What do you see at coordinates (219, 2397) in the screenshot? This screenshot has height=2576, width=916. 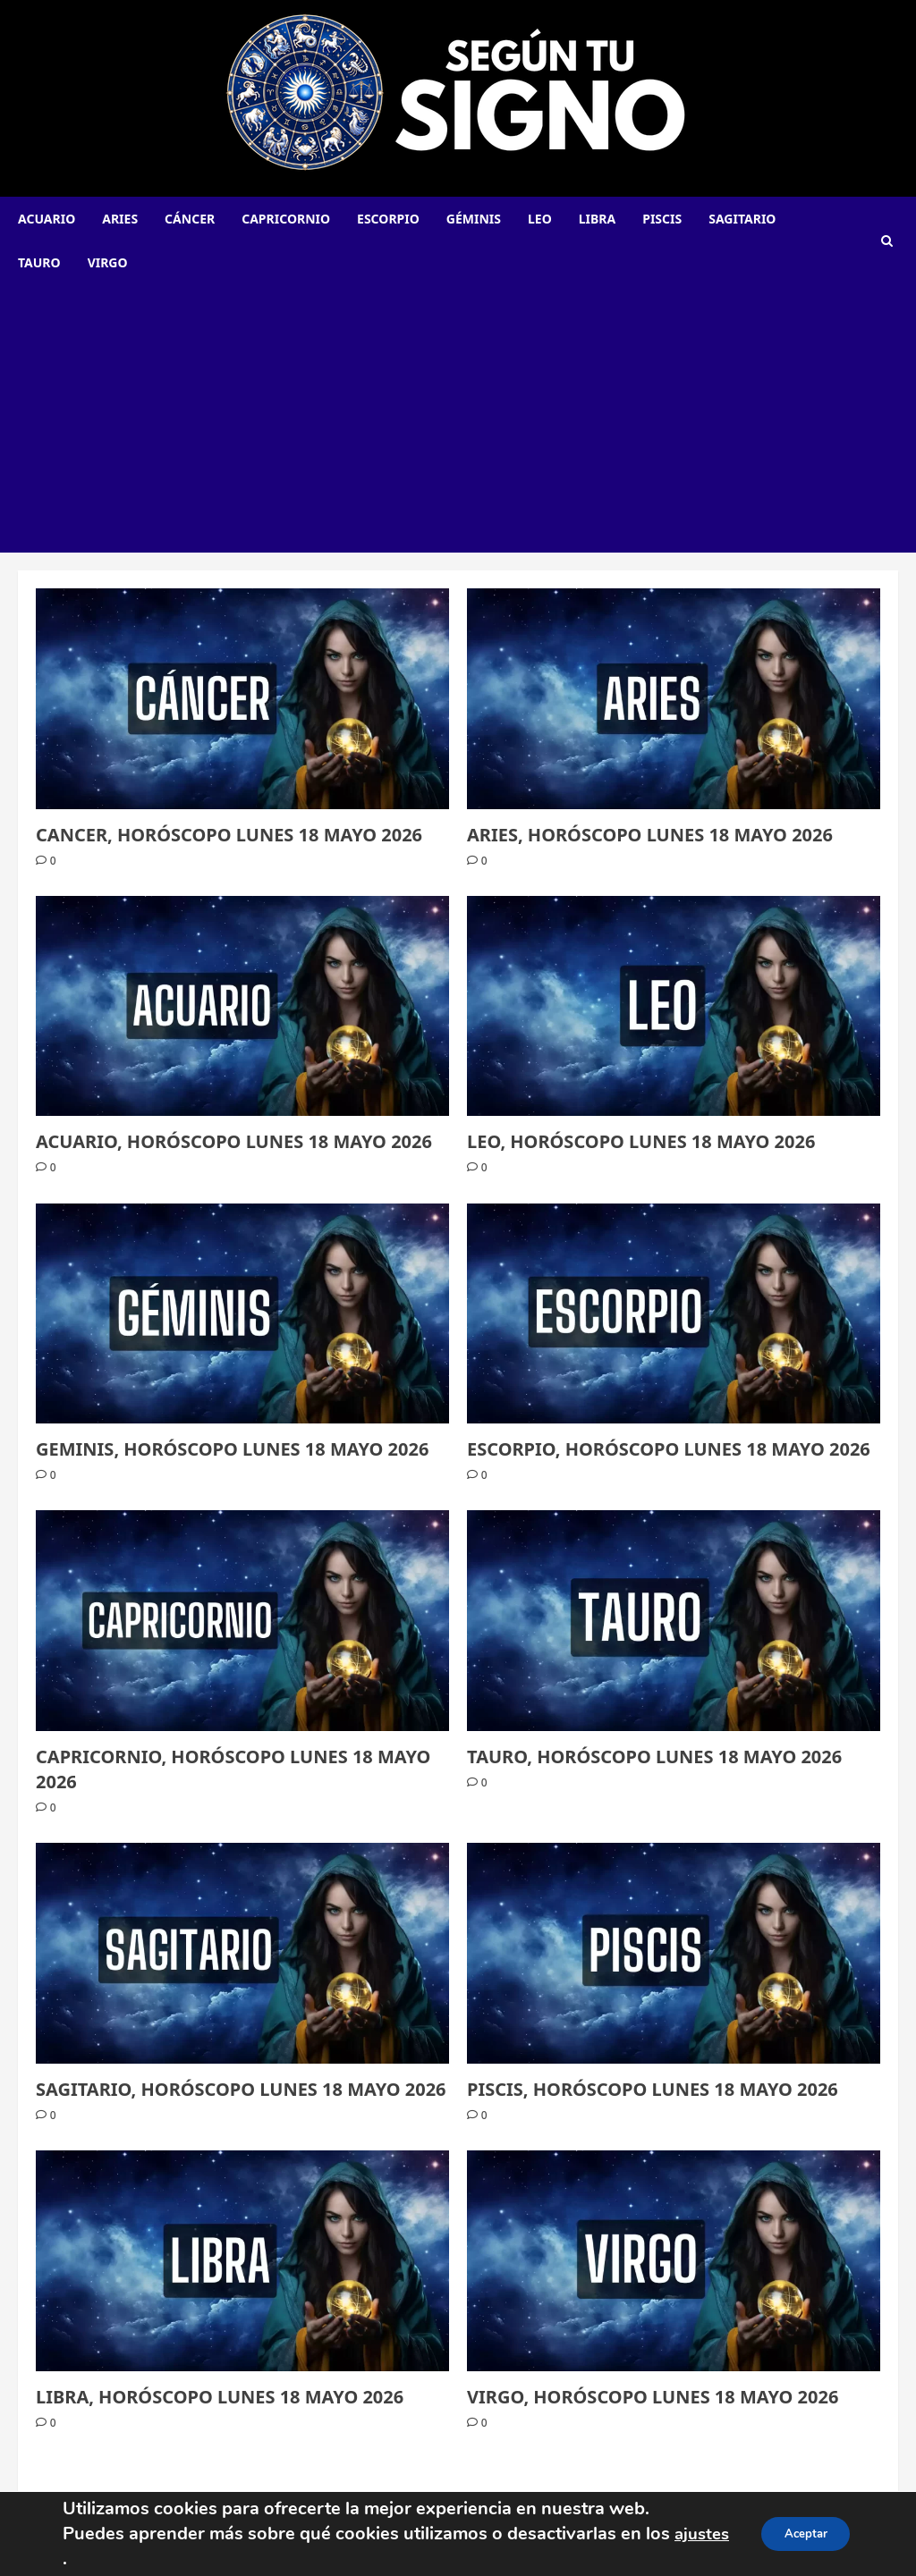 I see `LIBRA, HORÓSCOPO LUNES 18 MAYO 2026` at bounding box center [219, 2397].